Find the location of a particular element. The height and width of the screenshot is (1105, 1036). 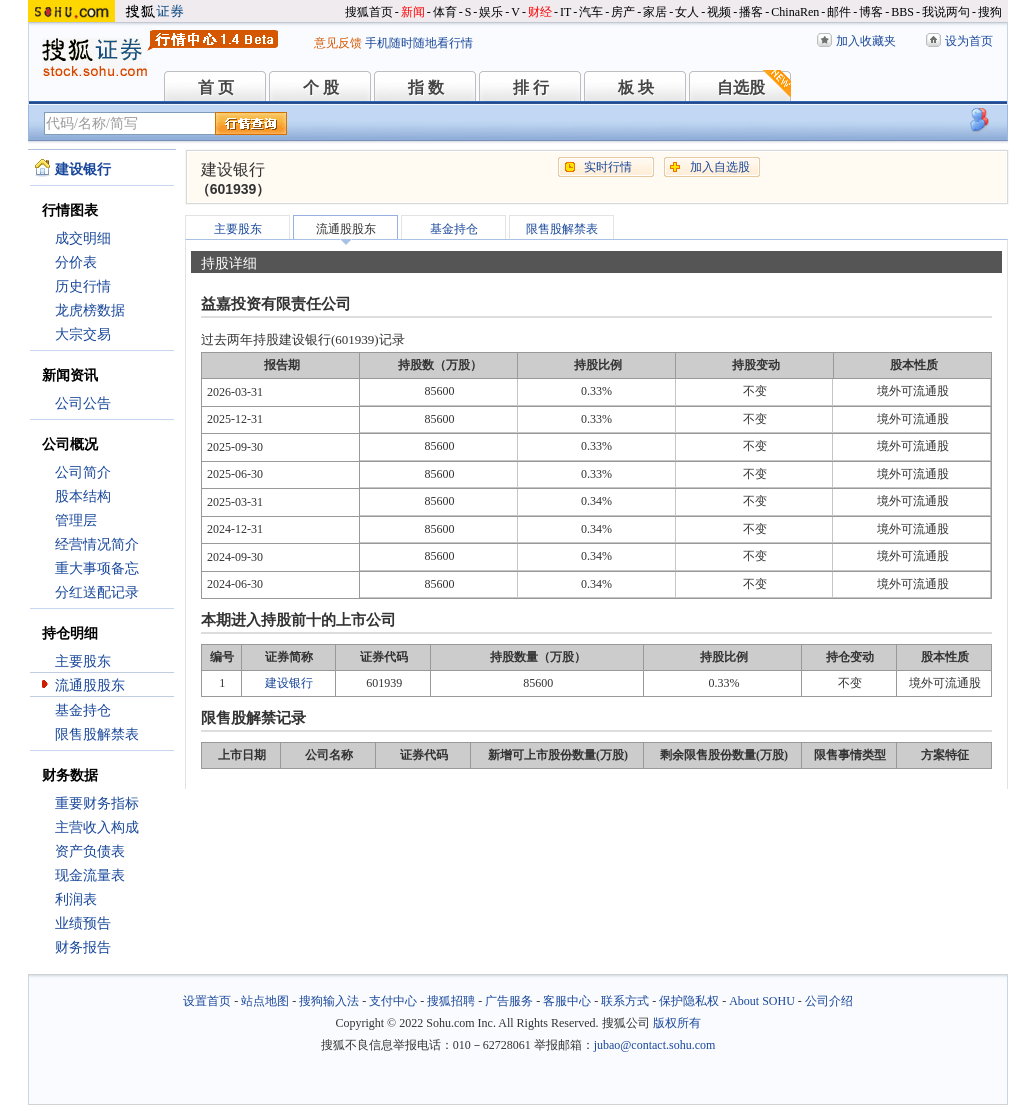

搜狗输入法 is located at coordinates (329, 1001).